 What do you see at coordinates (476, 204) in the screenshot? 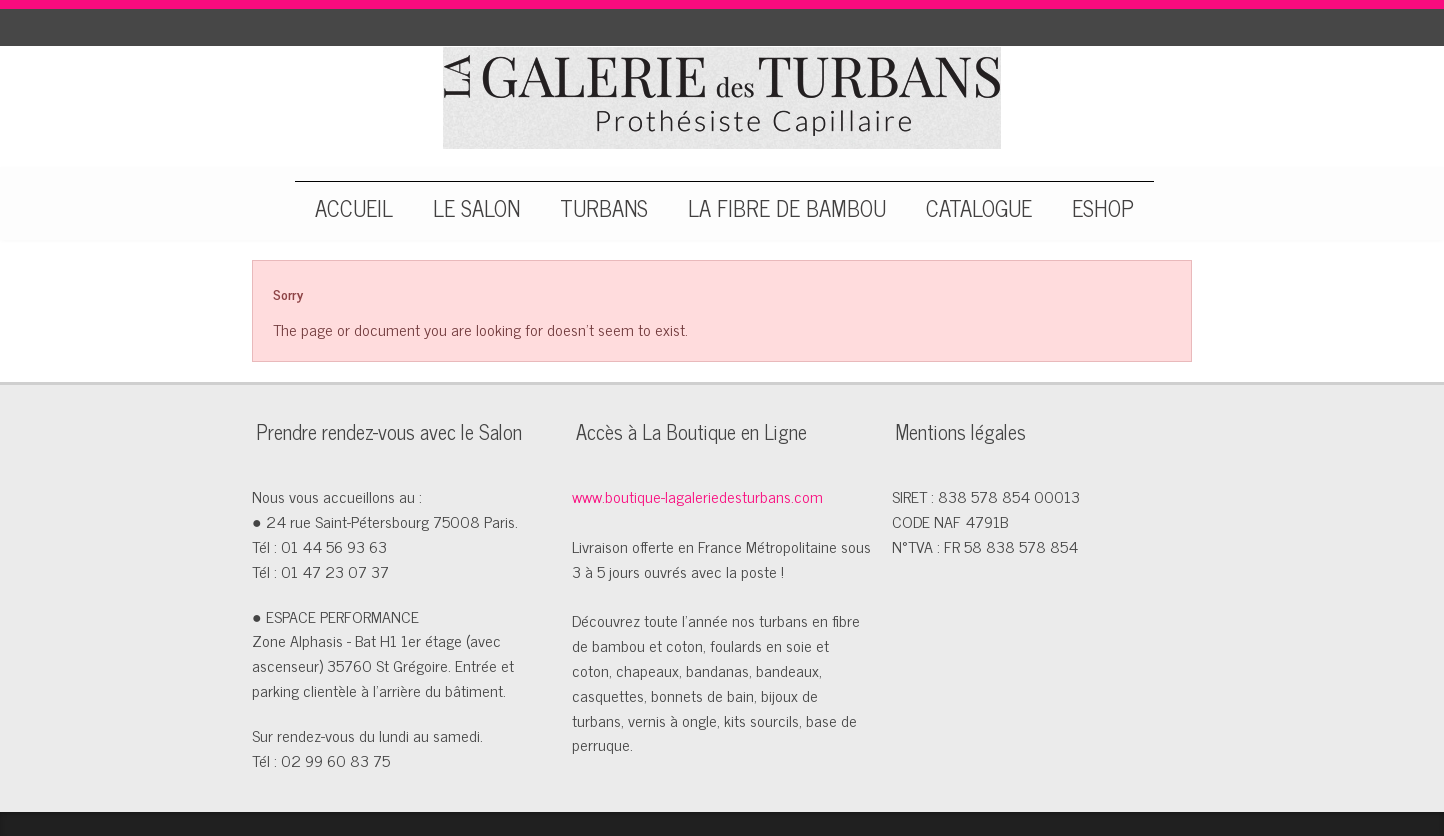
I see `LE SALON` at bounding box center [476, 204].